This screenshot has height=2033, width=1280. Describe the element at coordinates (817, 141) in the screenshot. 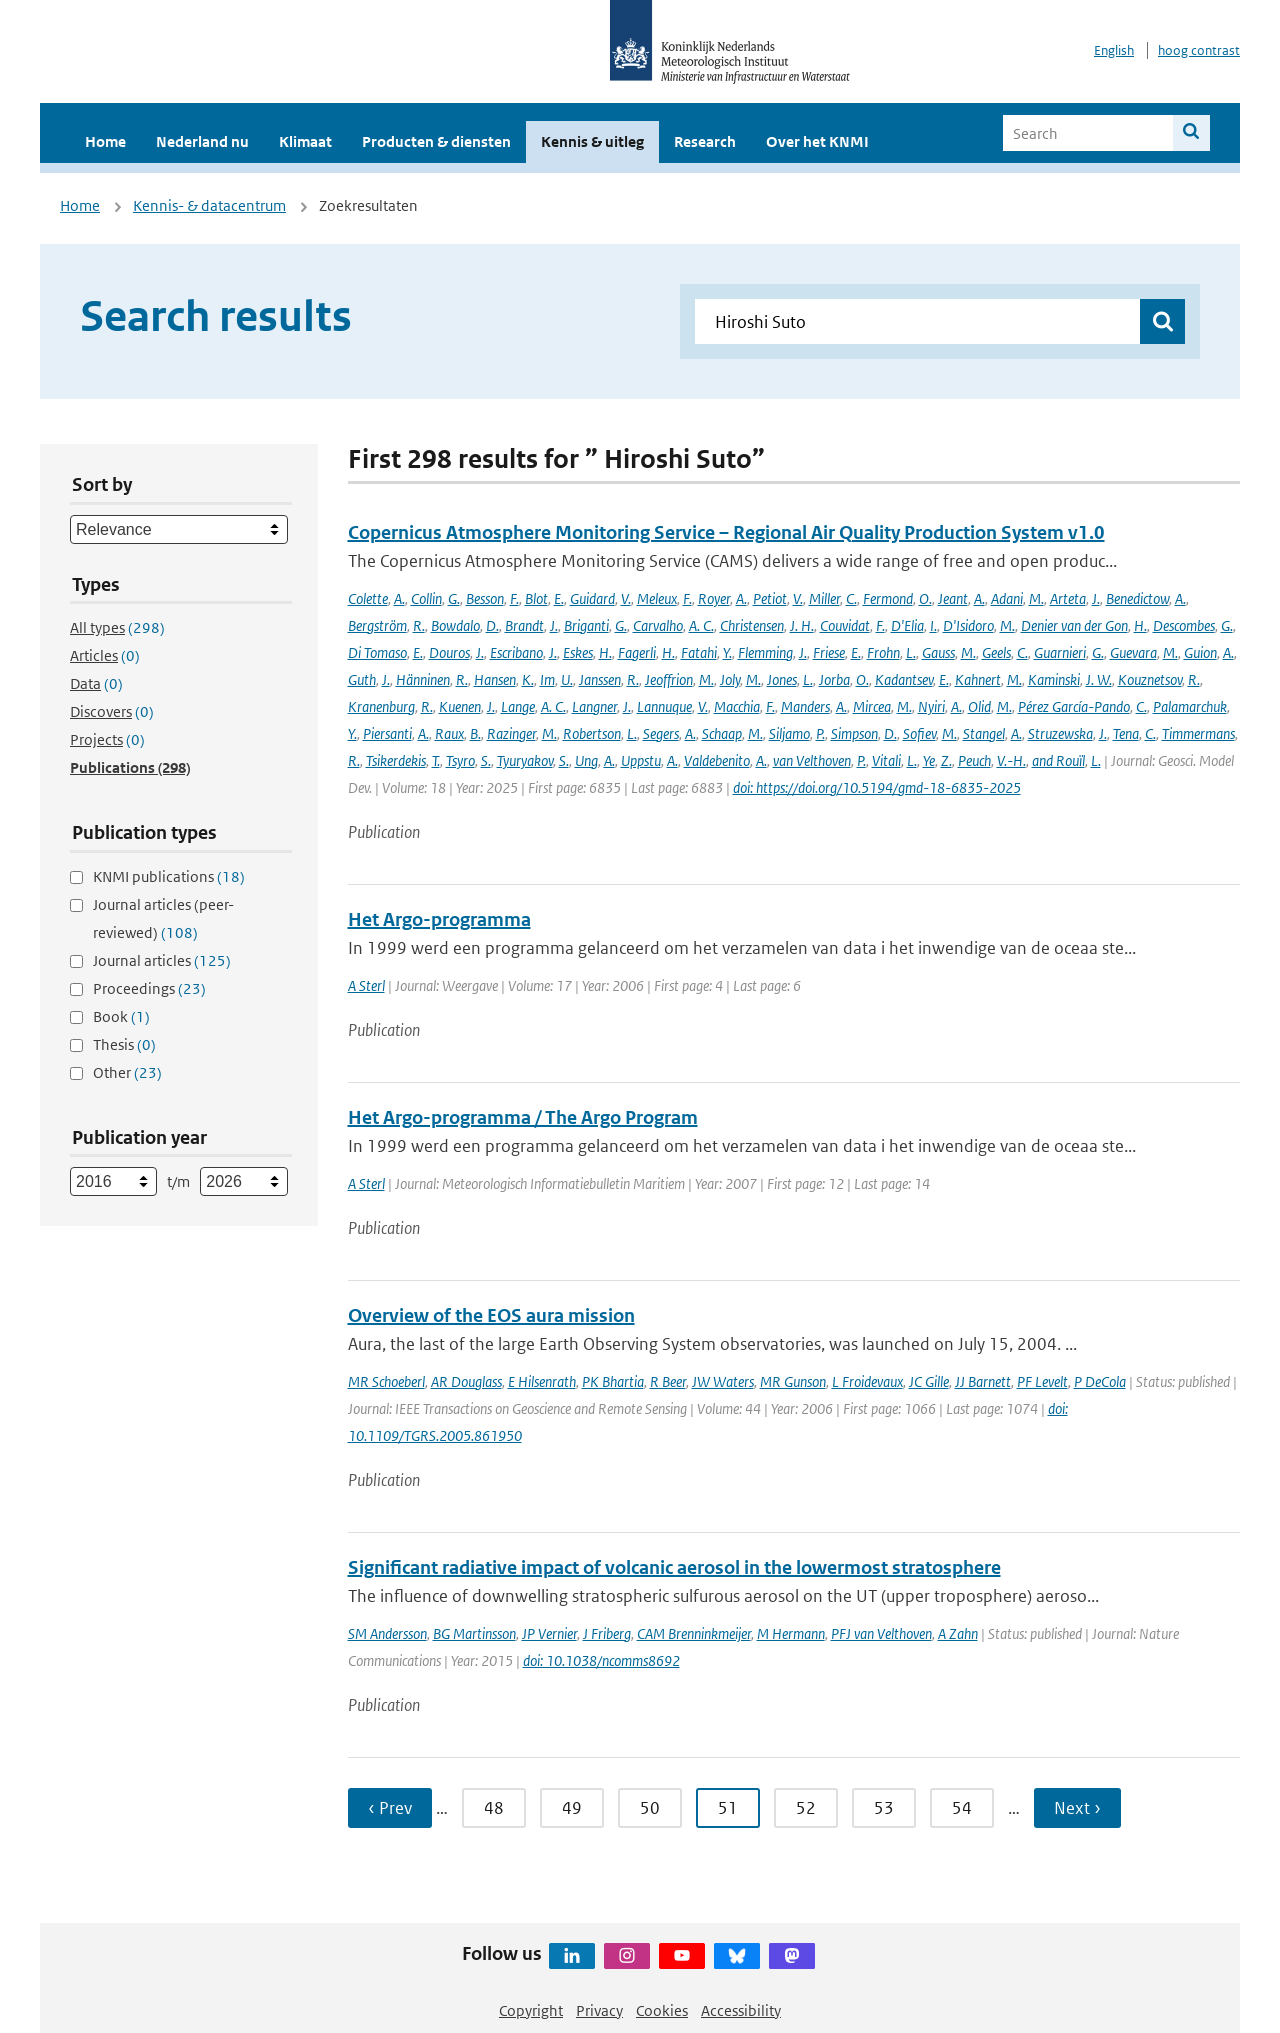

I see `Over het KNMI` at that location.